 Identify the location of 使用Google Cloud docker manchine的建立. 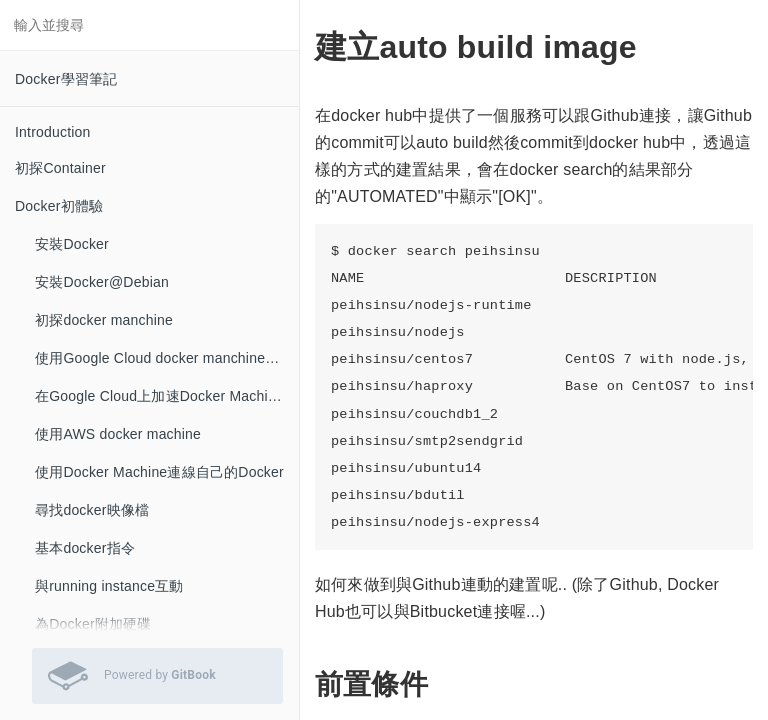
(167, 358).